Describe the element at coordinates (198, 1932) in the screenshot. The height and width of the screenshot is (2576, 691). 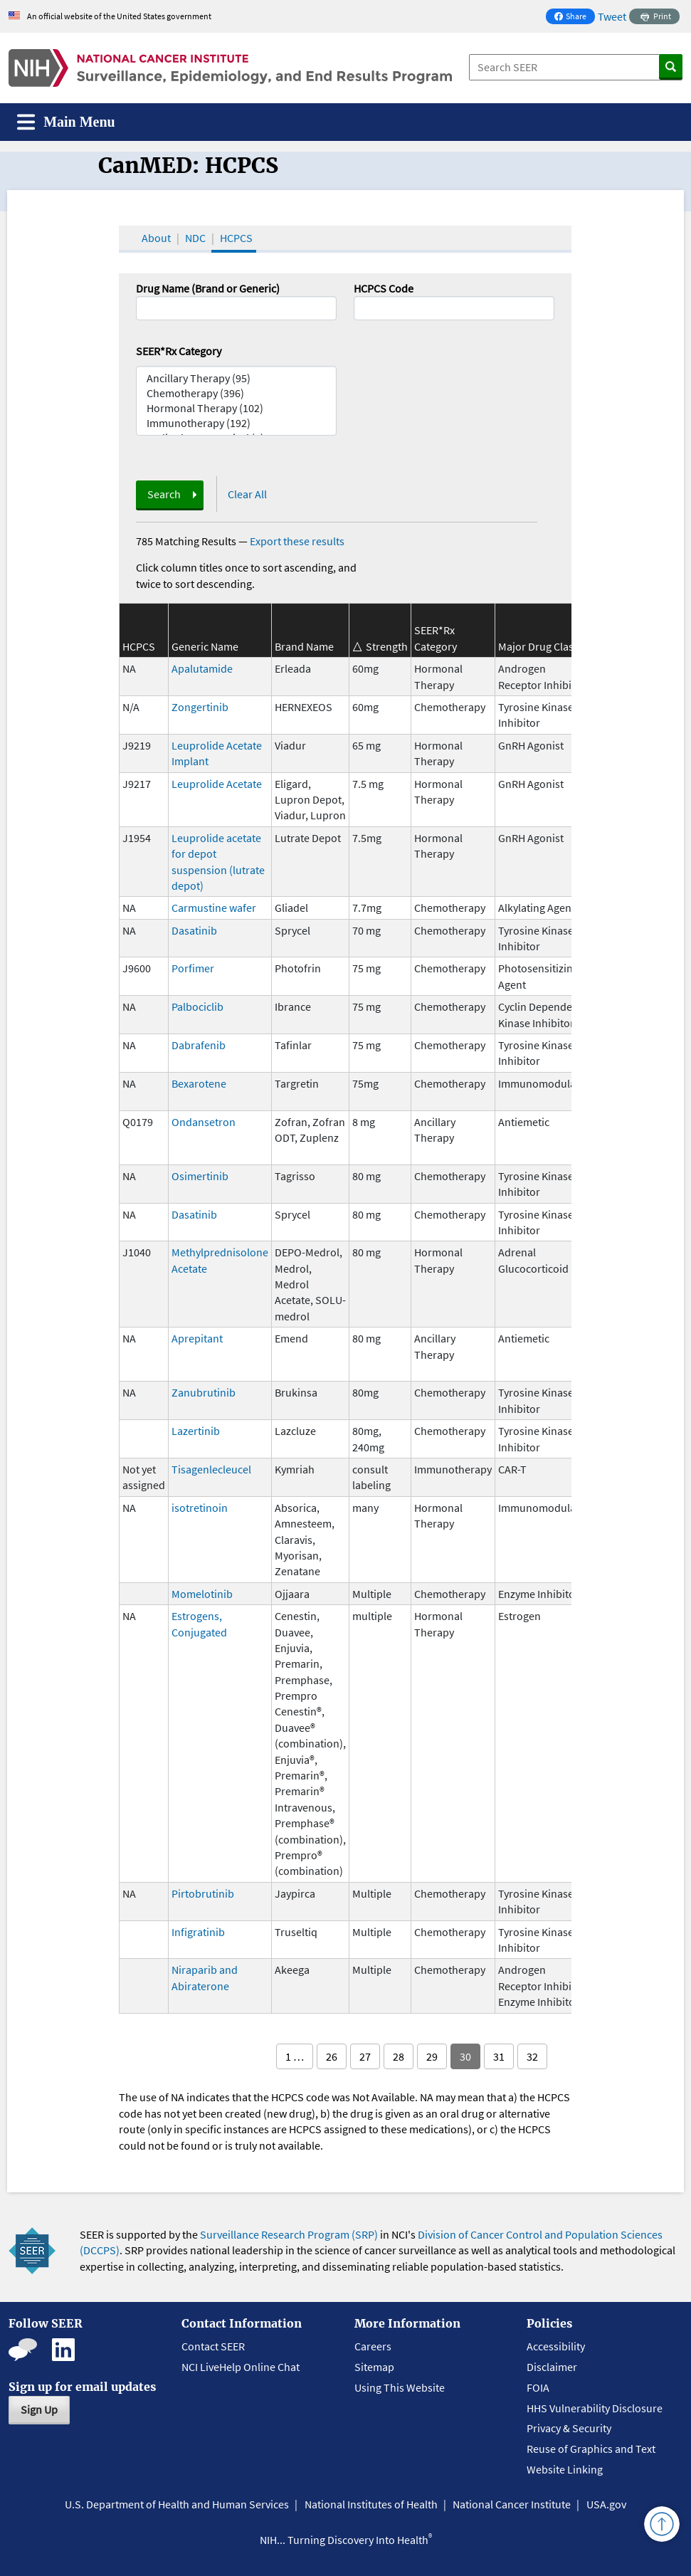
I see `Infigratinib` at that location.